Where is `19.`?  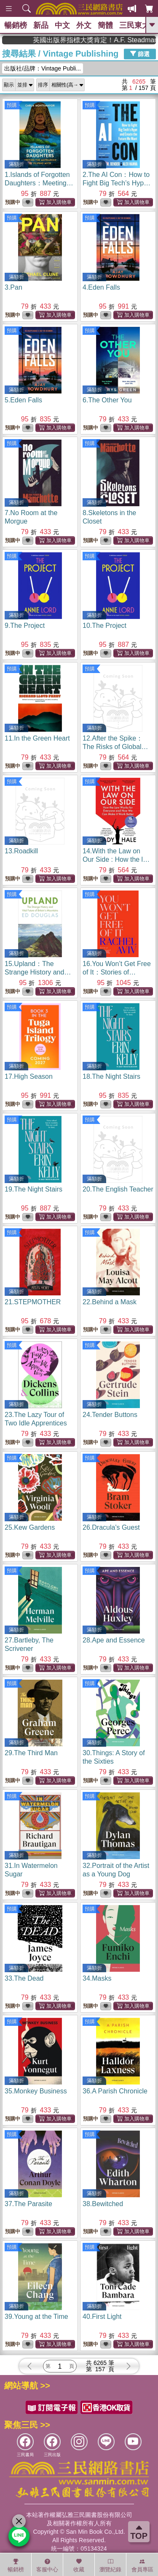
19. is located at coordinates (33, 1189).